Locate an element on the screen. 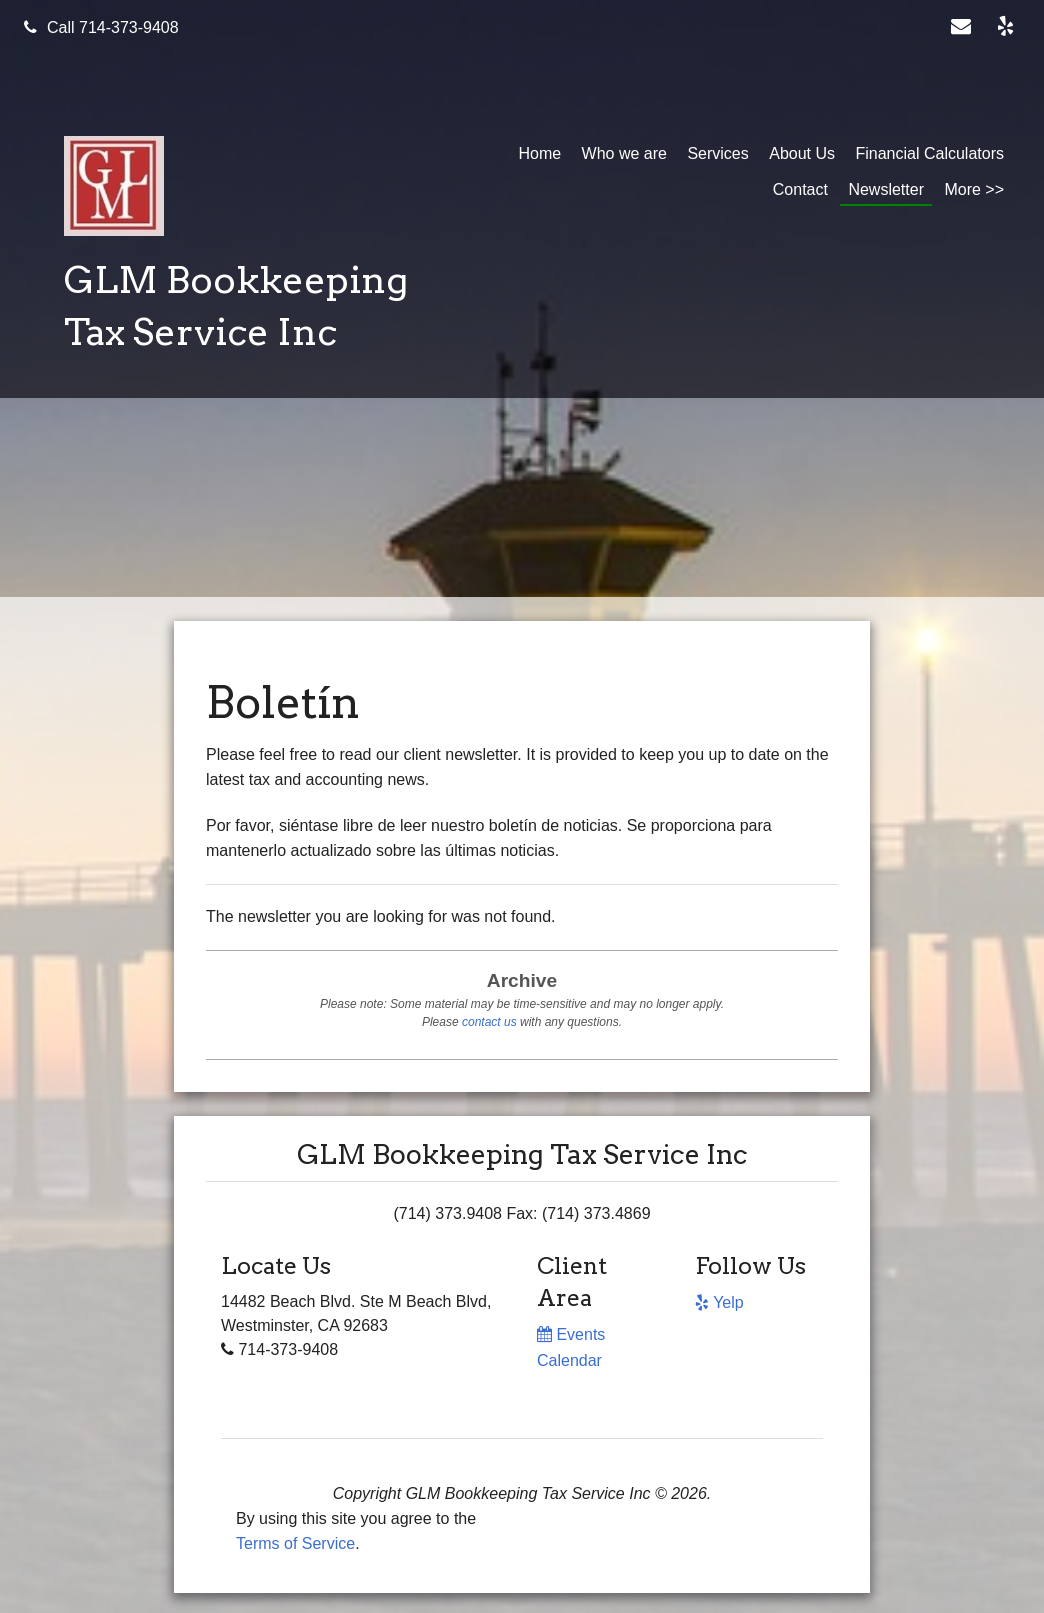 The image size is (1044, 1613). Contact is located at coordinates (800, 189).